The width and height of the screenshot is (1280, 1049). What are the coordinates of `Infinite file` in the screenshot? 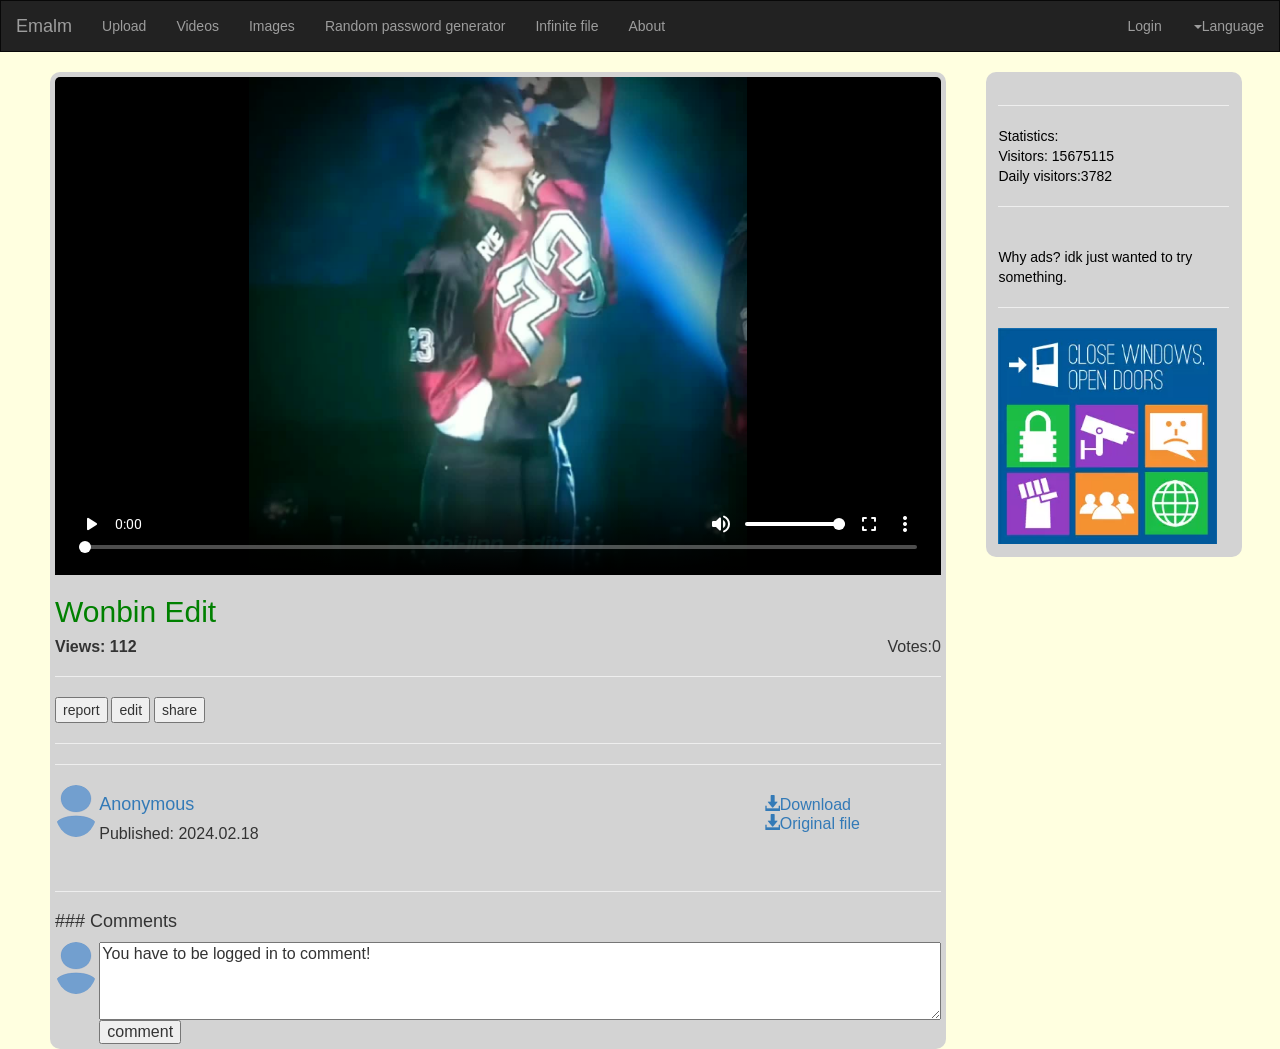 It's located at (566, 26).